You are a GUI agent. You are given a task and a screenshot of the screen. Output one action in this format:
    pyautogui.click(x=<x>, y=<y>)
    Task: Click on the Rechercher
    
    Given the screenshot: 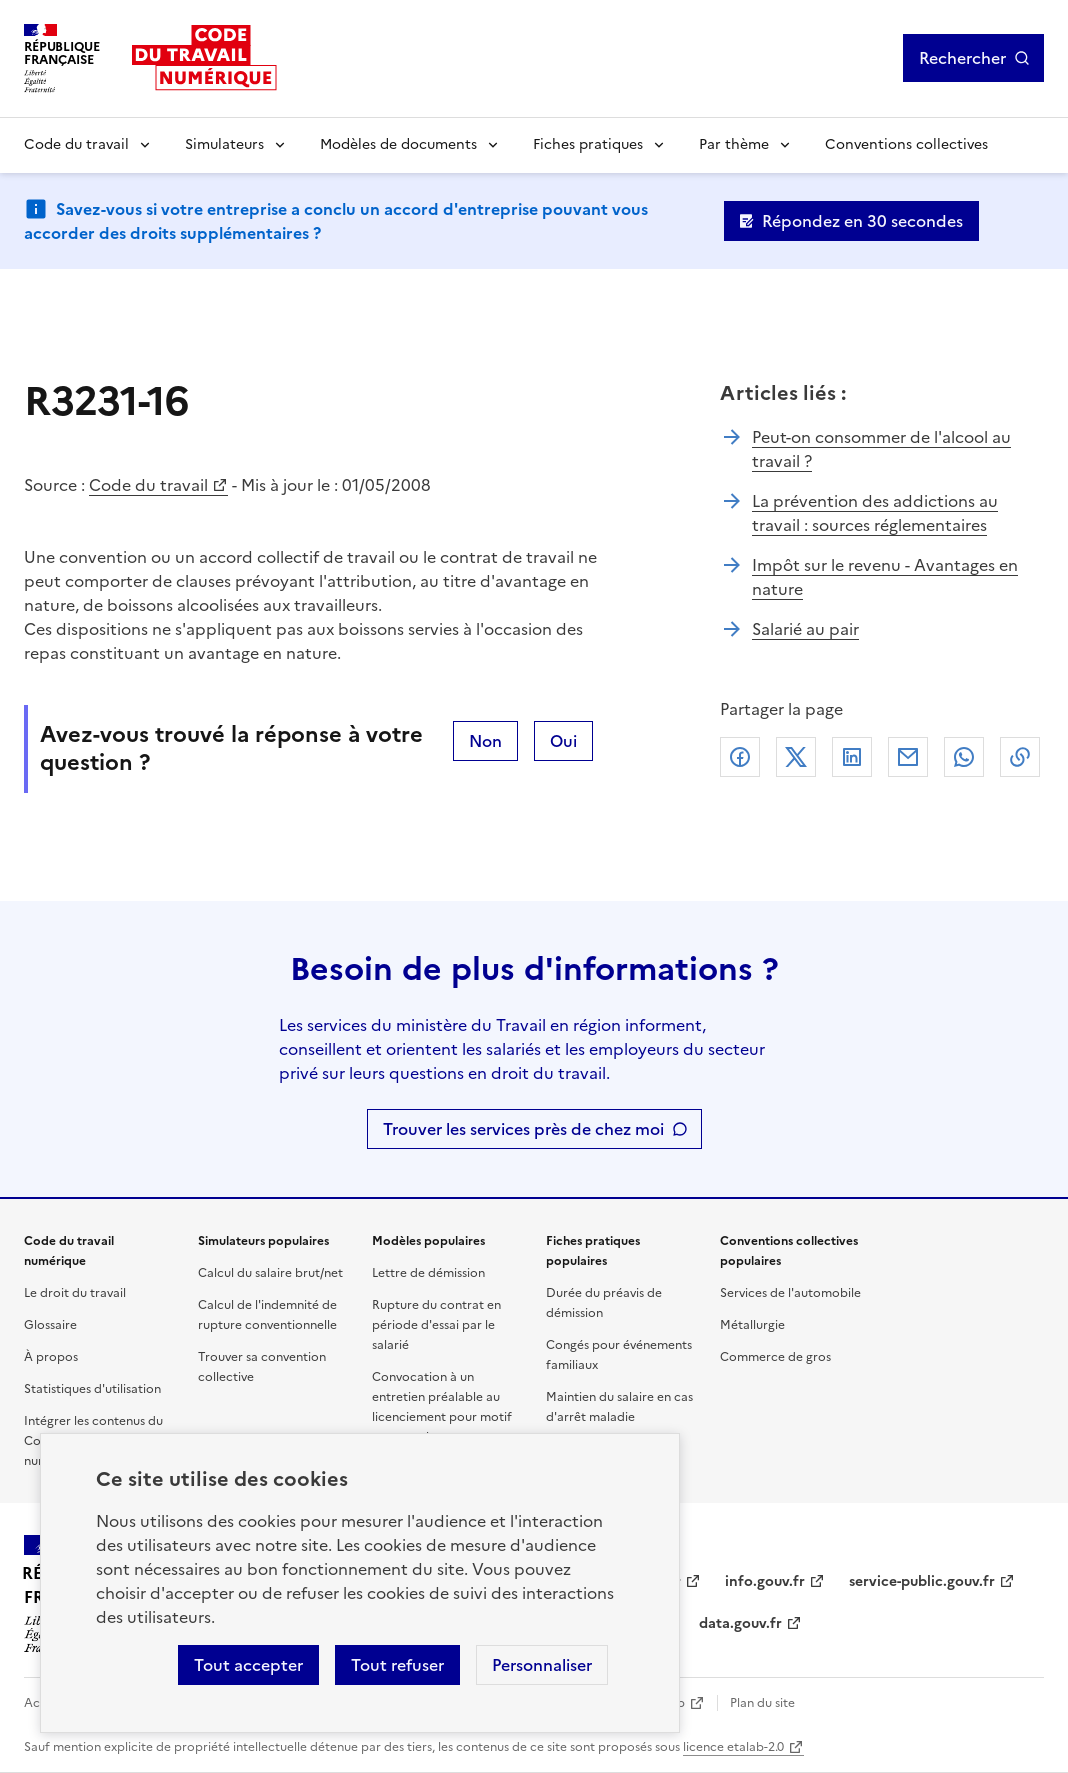 What is the action you would take?
    pyautogui.click(x=962, y=58)
    